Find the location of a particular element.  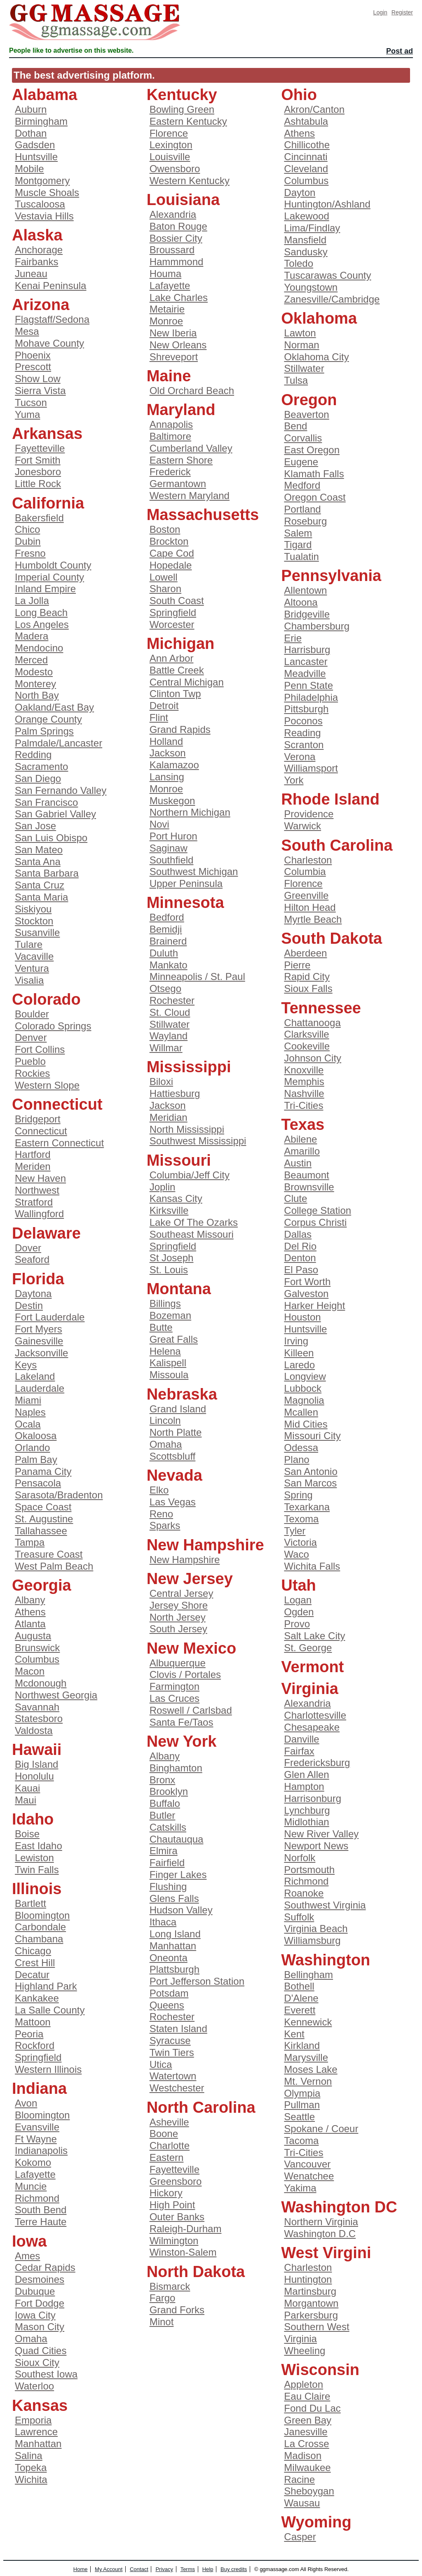

Kalispell is located at coordinates (168, 1362).